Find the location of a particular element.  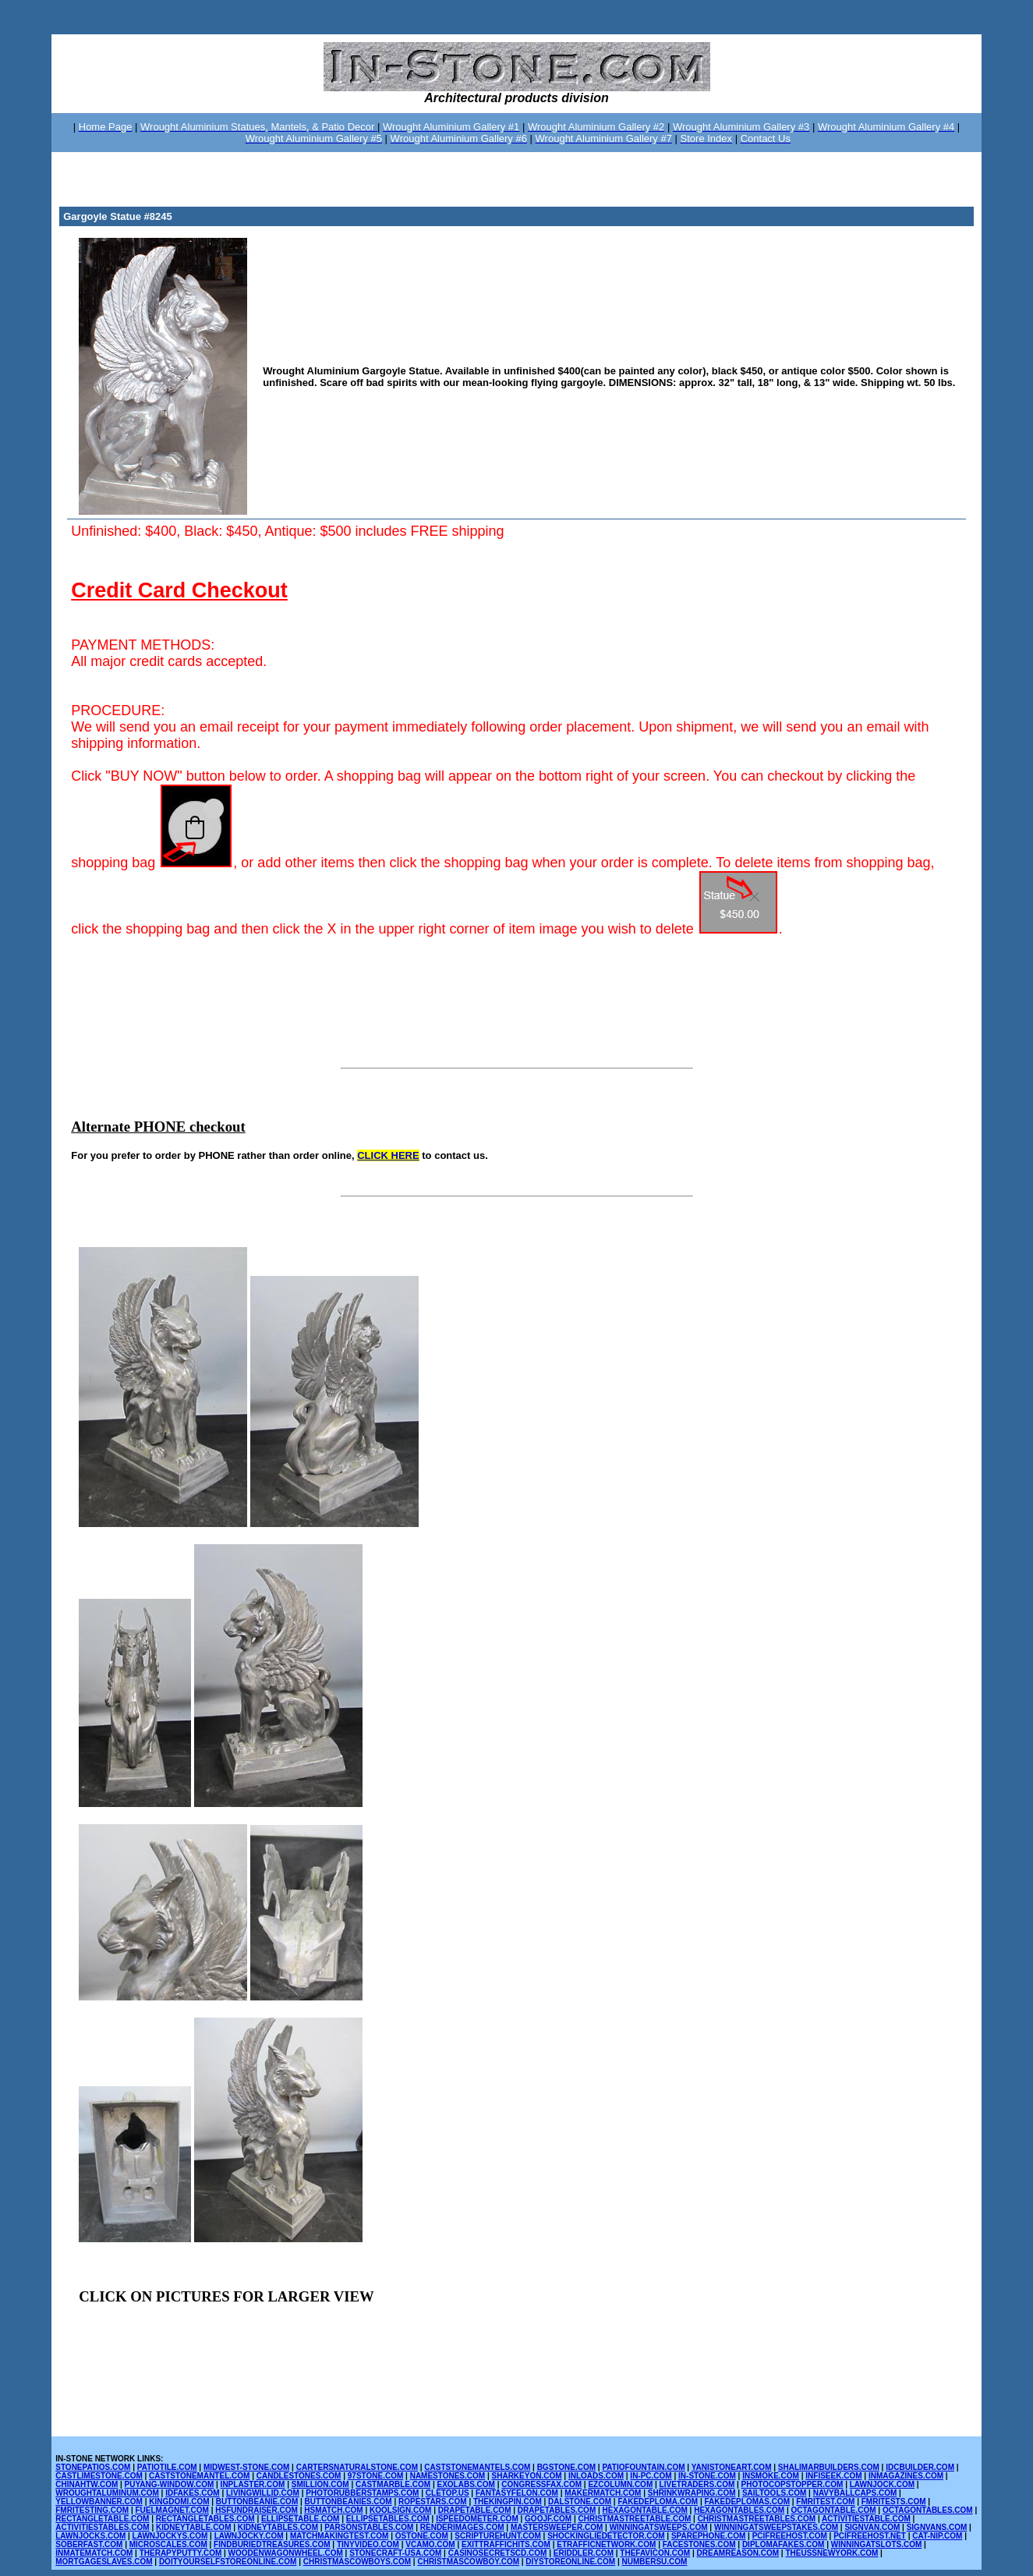

FMRITESTS.COM is located at coordinates (893, 2501).